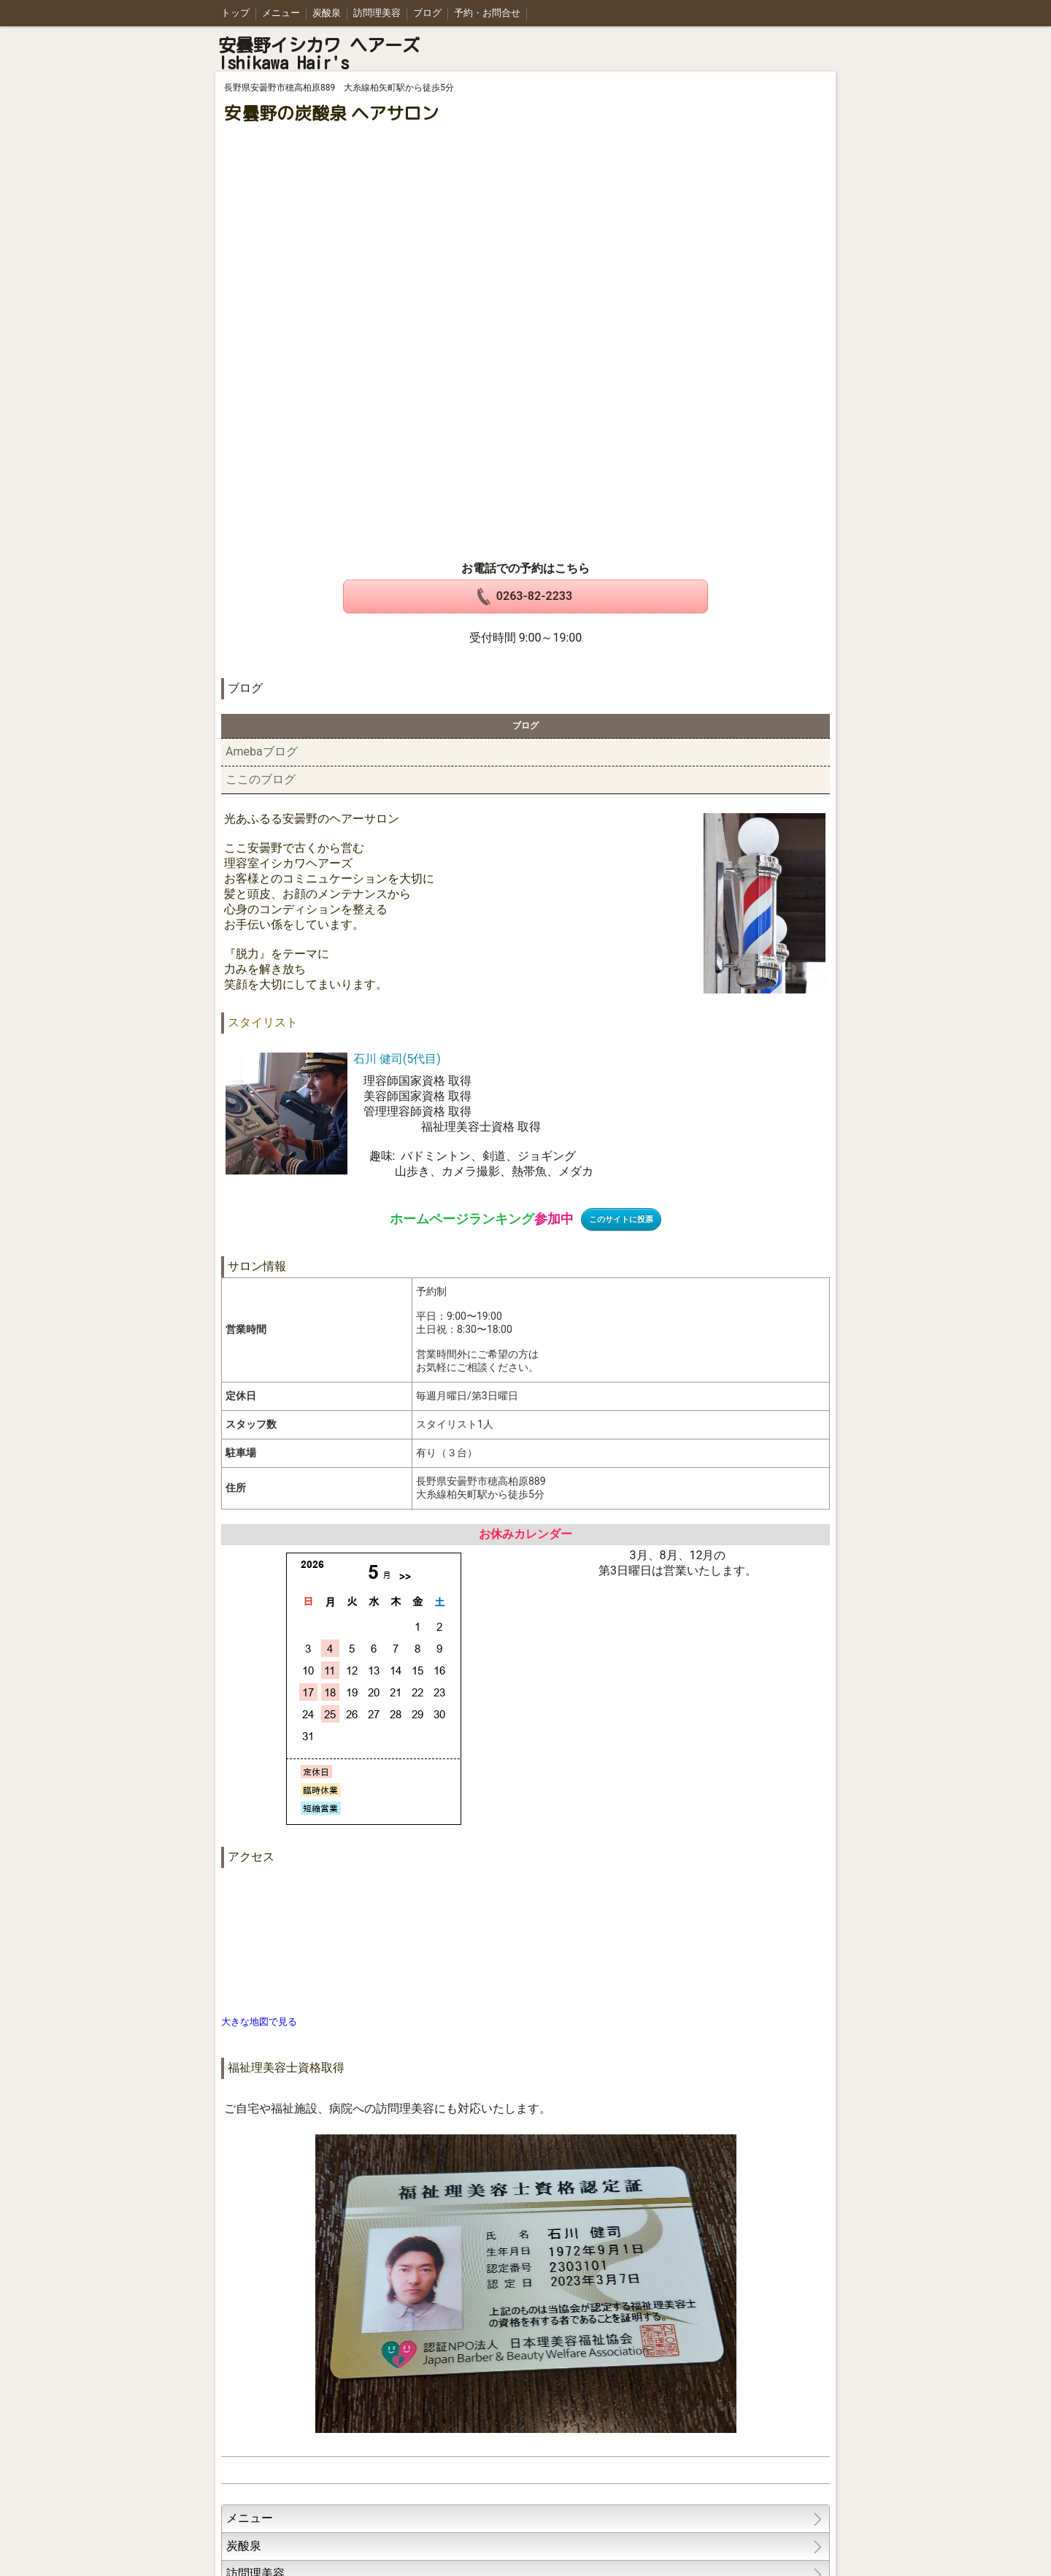 The image size is (1051, 2576). Describe the element at coordinates (621, 1219) in the screenshot. I see `このサイトに投票` at that location.